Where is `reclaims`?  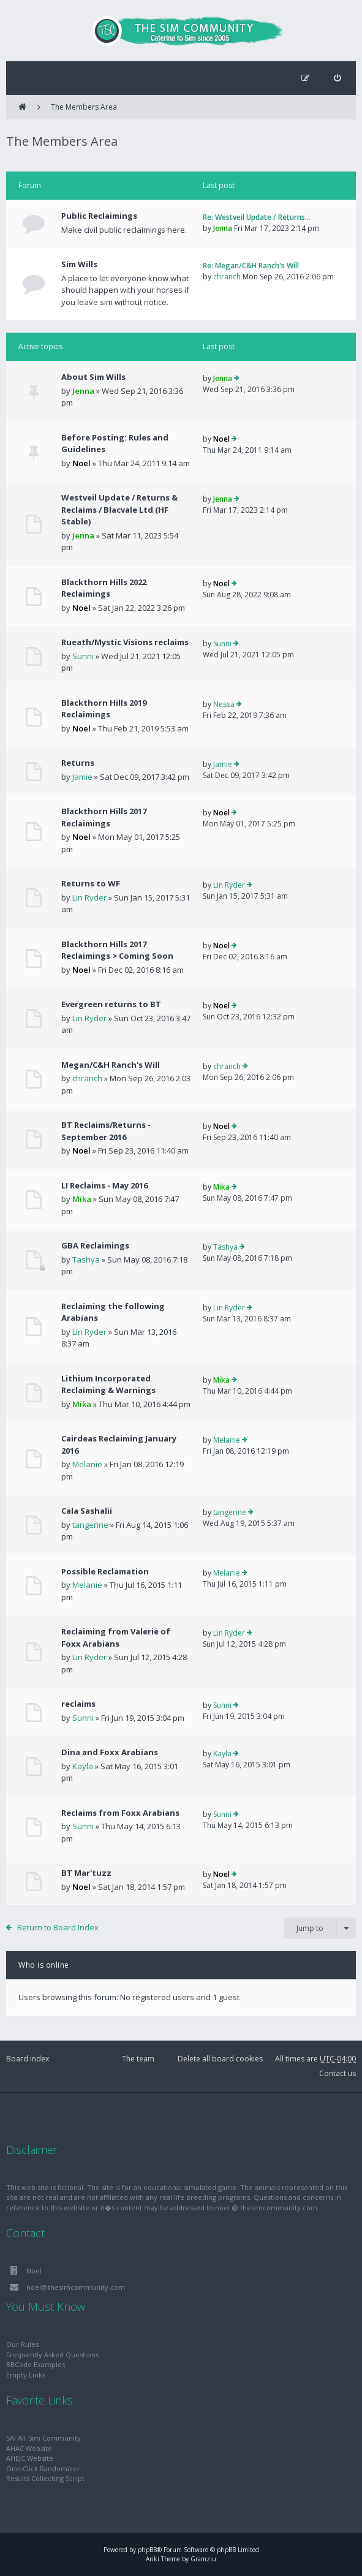 reclaims is located at coordinates (78, 1703).